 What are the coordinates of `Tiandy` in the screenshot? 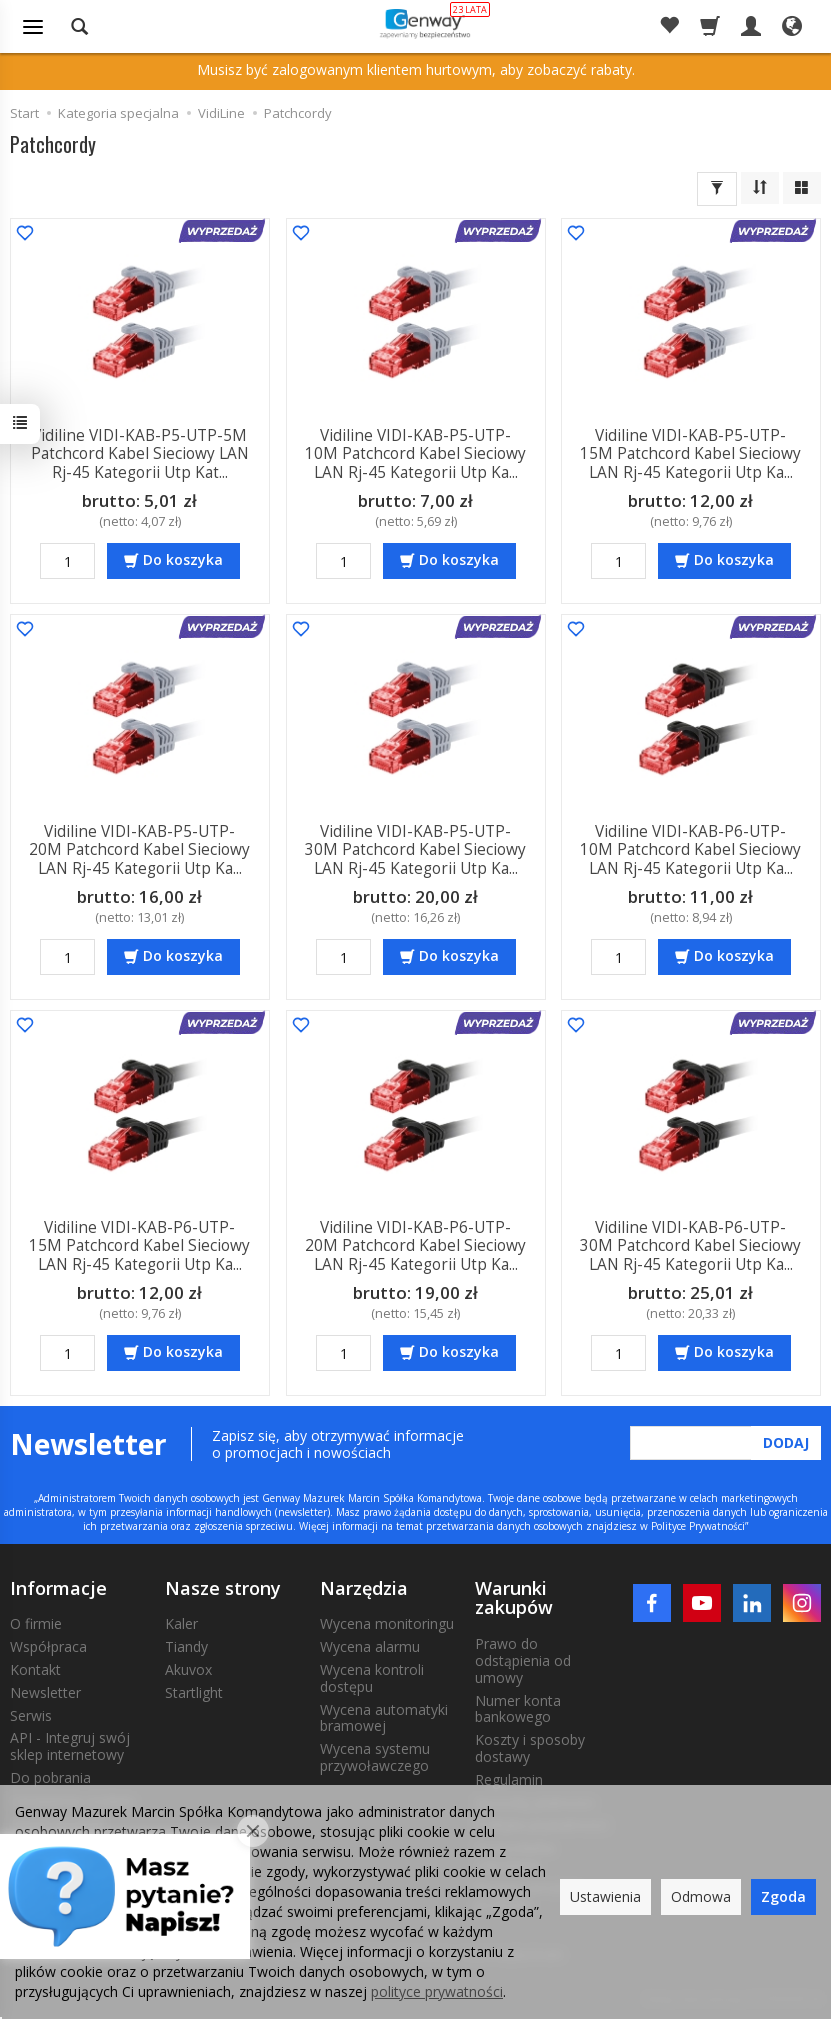 It's located at (186, 1646).